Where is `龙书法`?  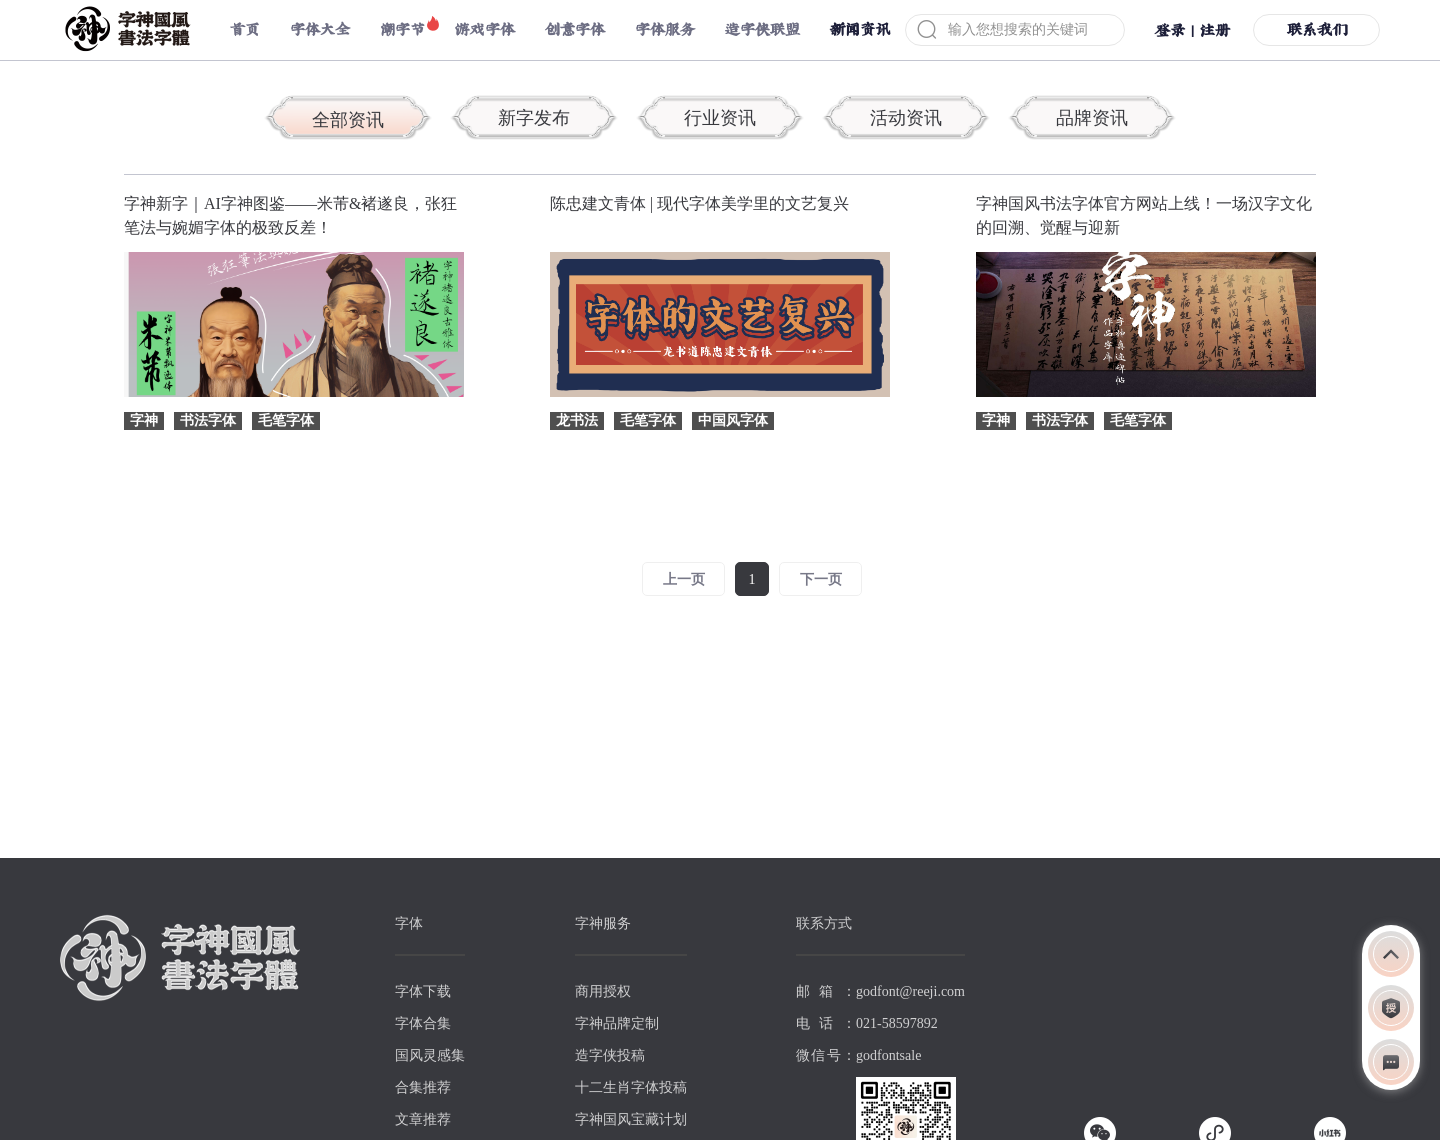 龙书法 is located at coordinates (577, 420).